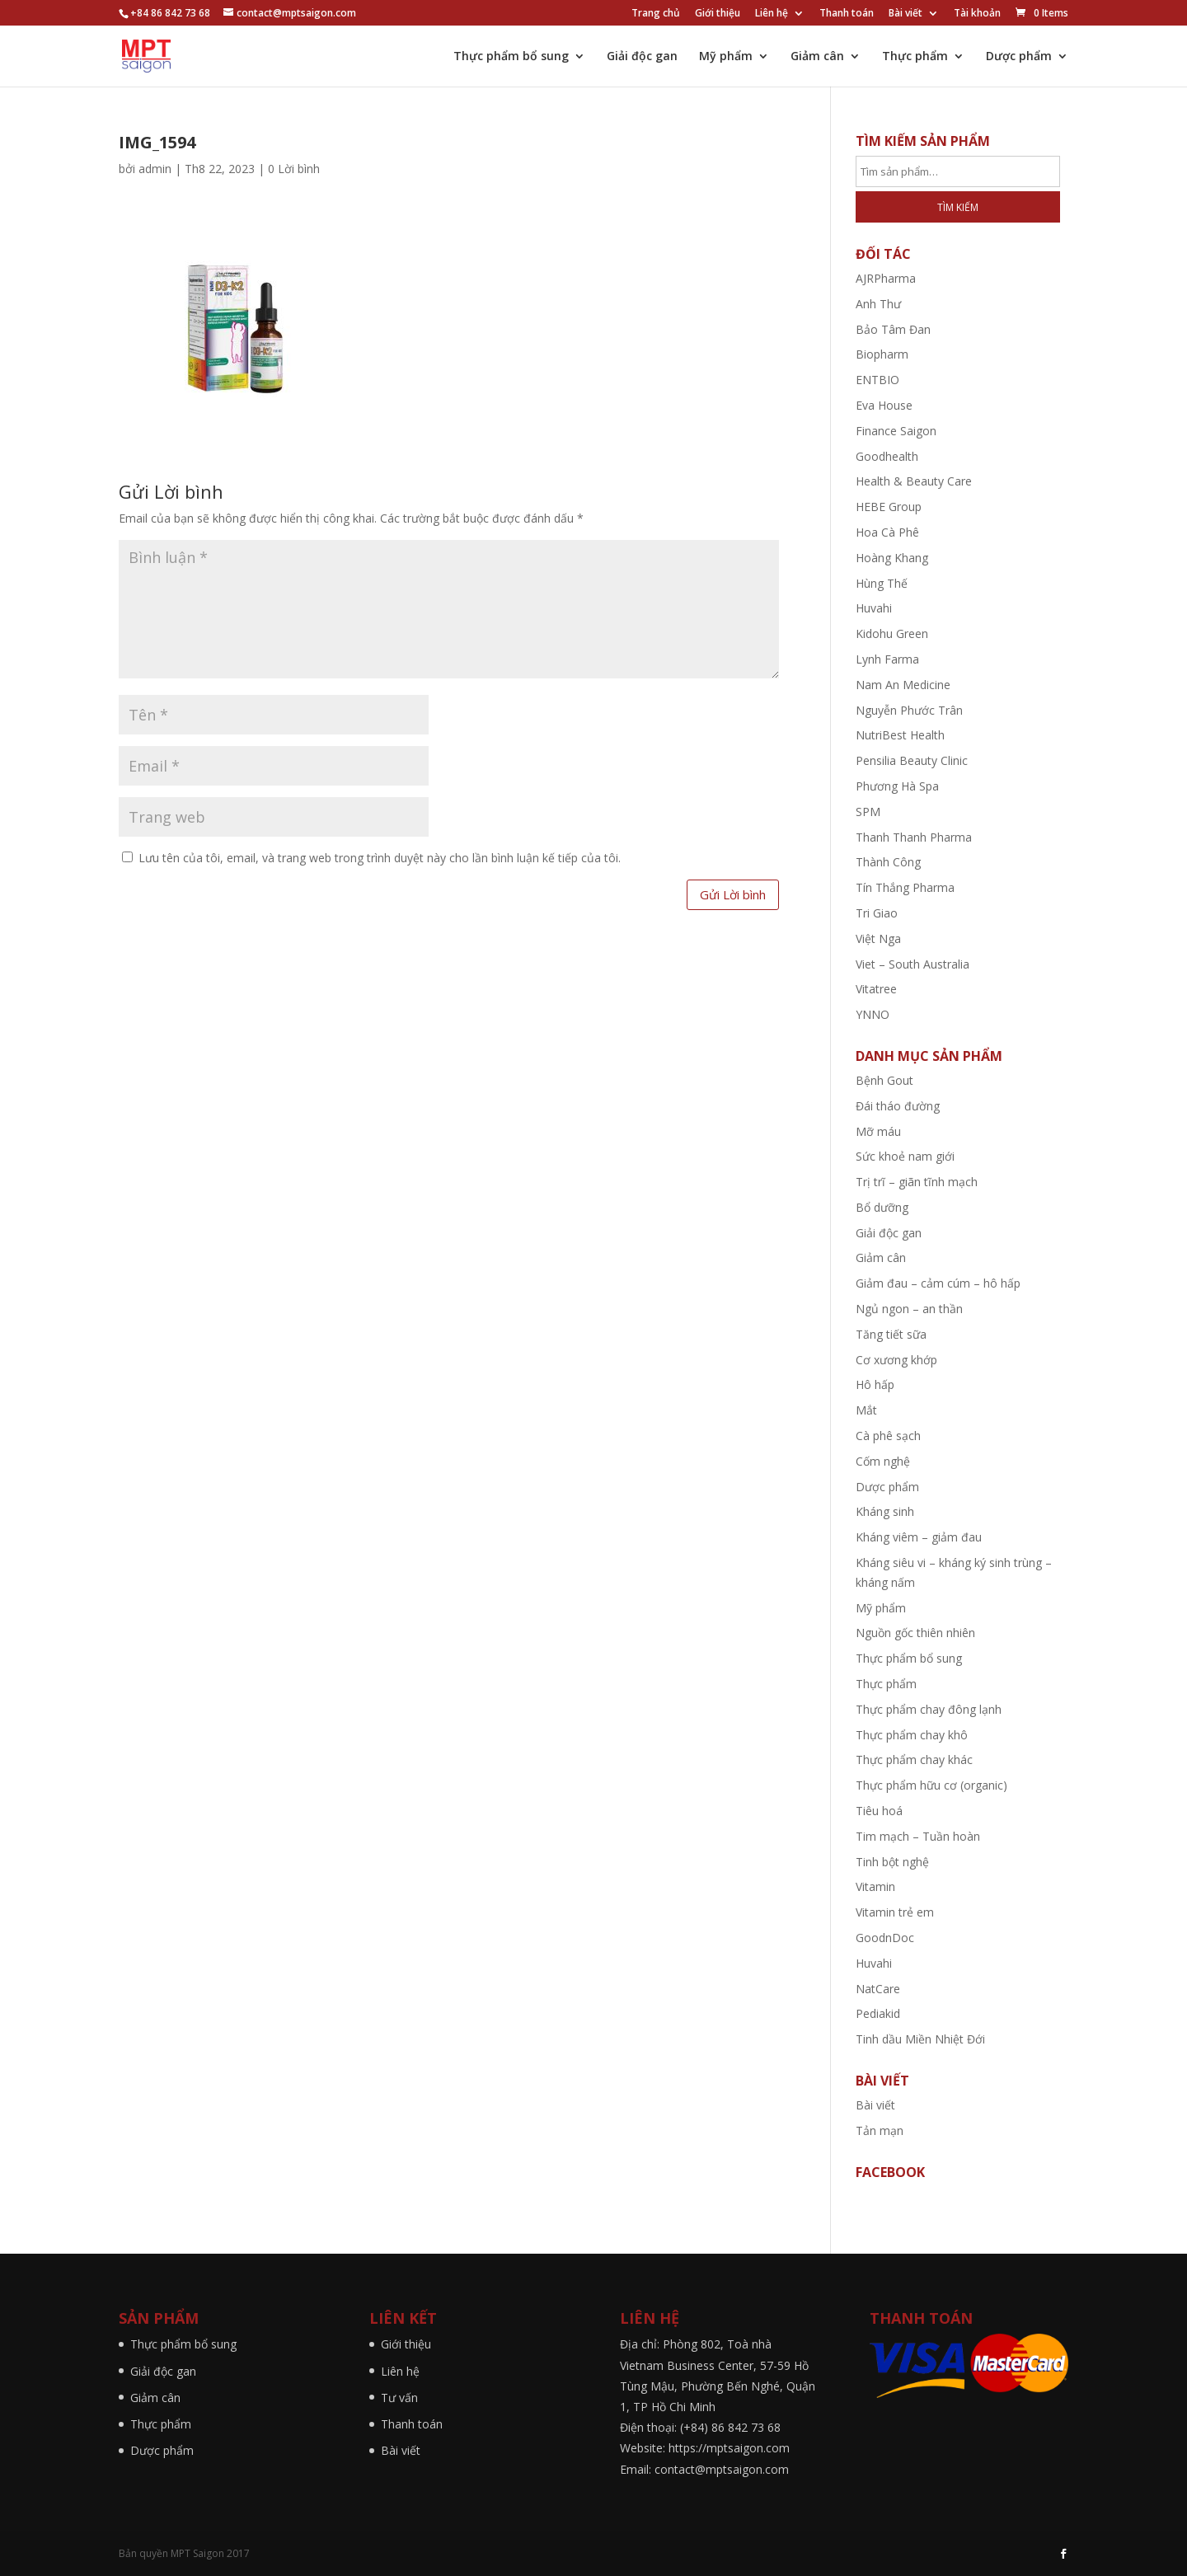 The height and width of the screenshot is (2576, 1187). I want to click on Pediakid, so click(878, 2013).